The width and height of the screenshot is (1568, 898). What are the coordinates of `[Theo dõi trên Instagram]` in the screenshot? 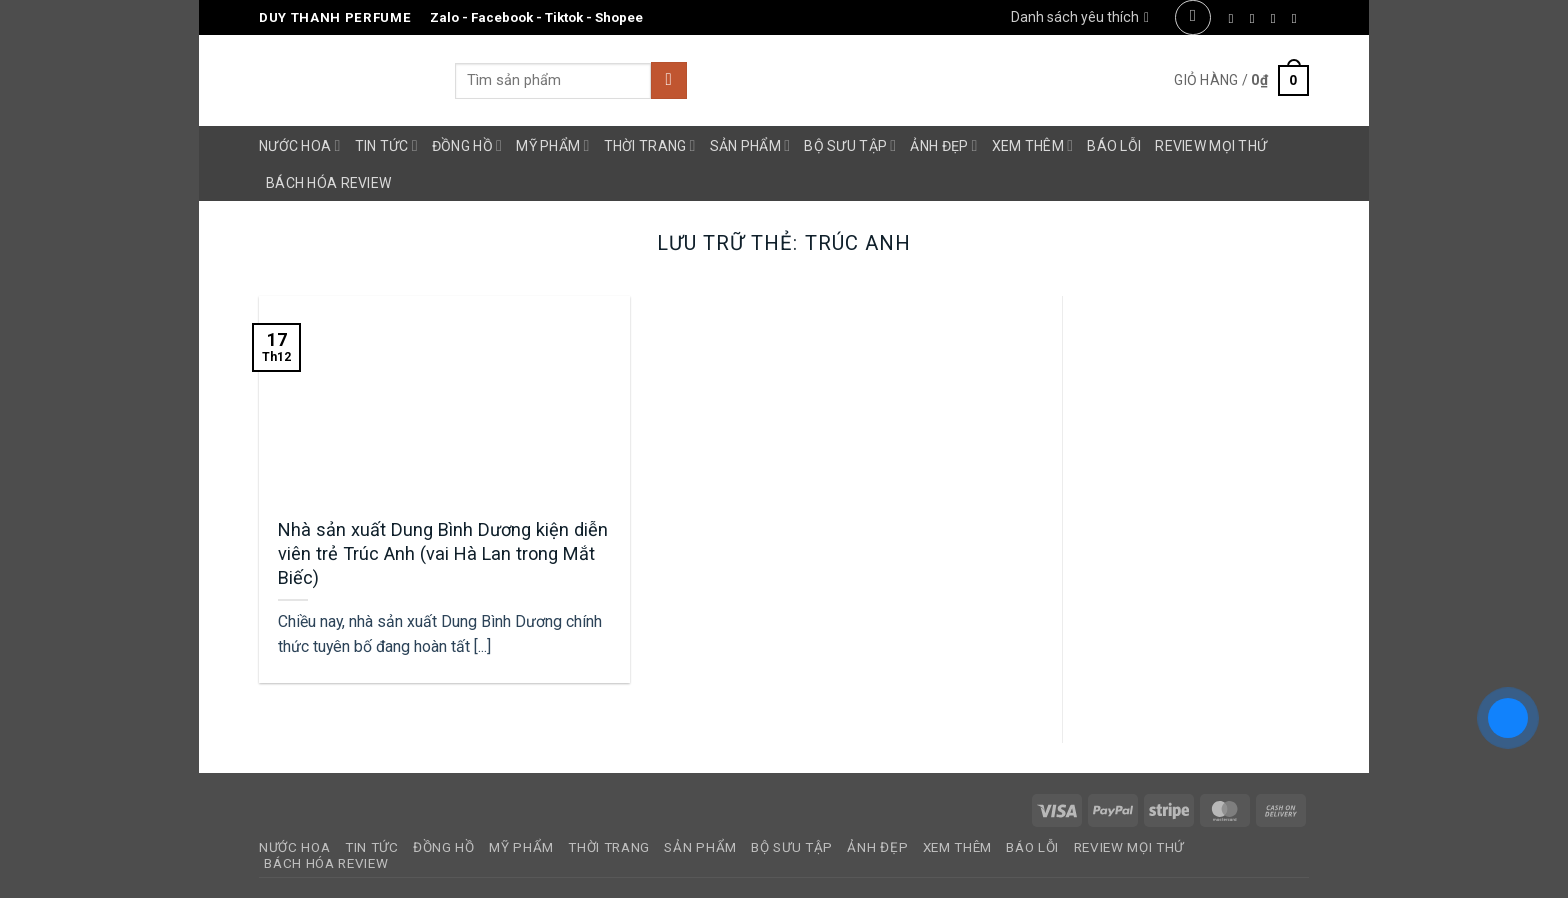 It's located at (1256, 18).